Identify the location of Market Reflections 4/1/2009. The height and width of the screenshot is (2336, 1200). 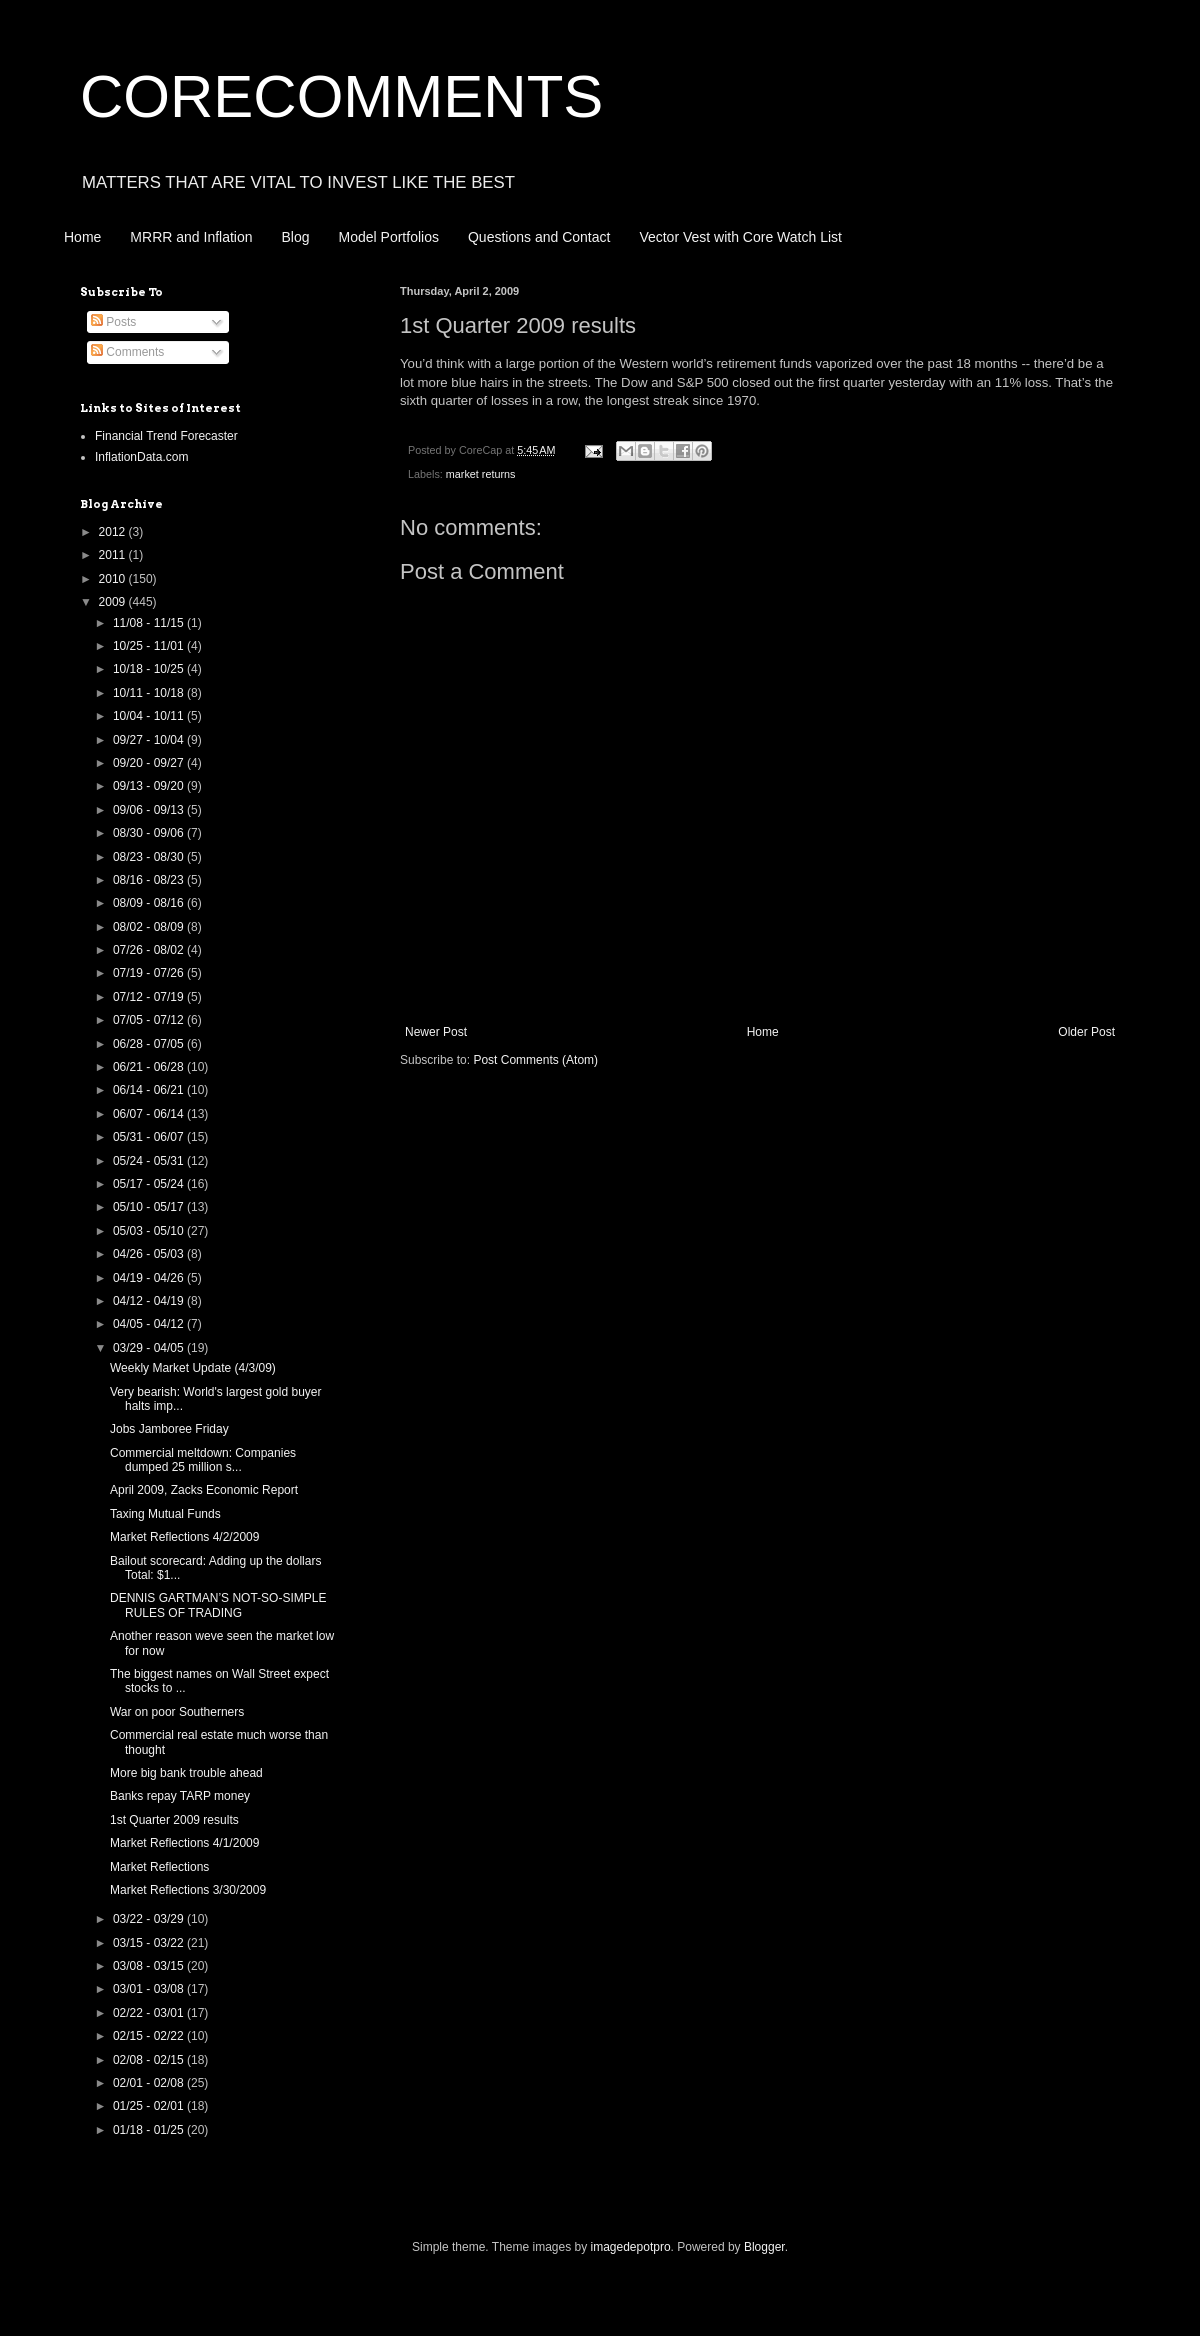
(184, 1843).